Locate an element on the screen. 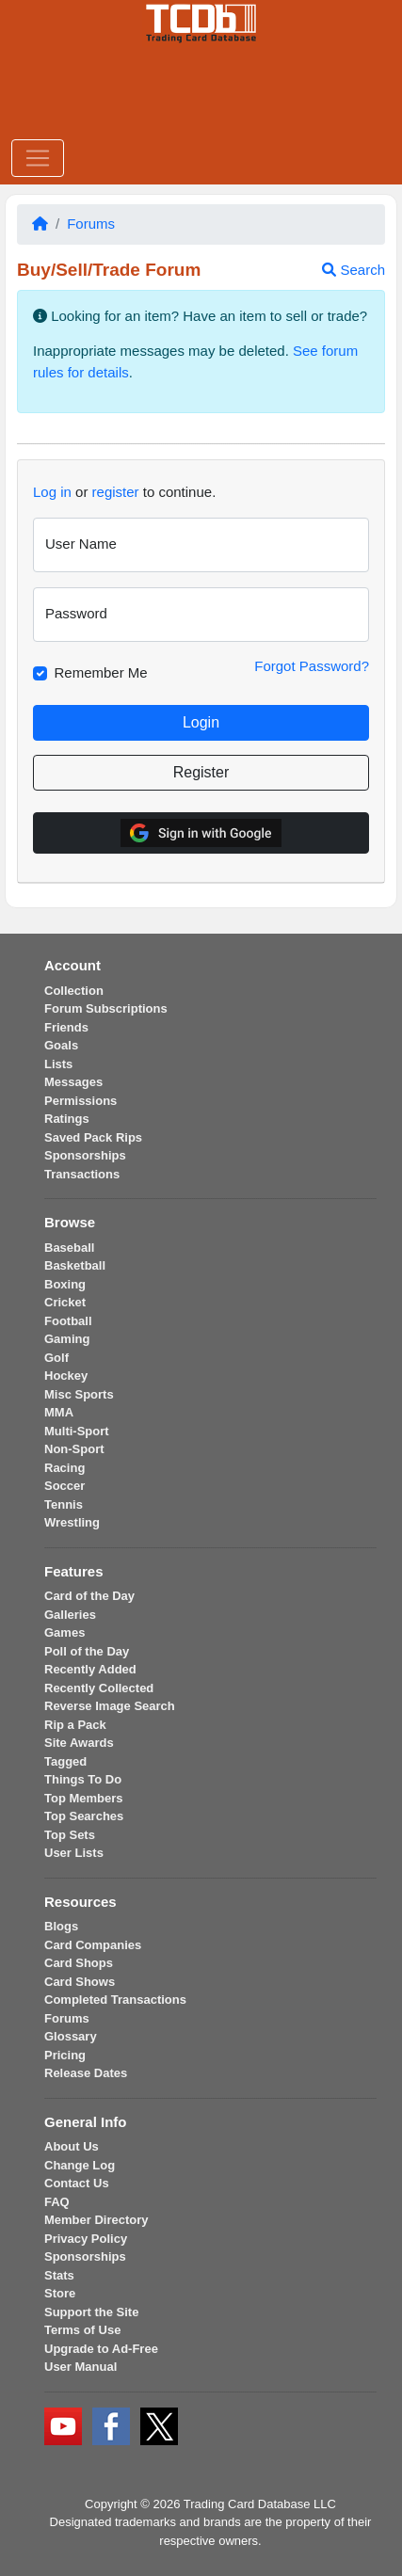  Reverse Image Search is located at coordinates (109, 1706).